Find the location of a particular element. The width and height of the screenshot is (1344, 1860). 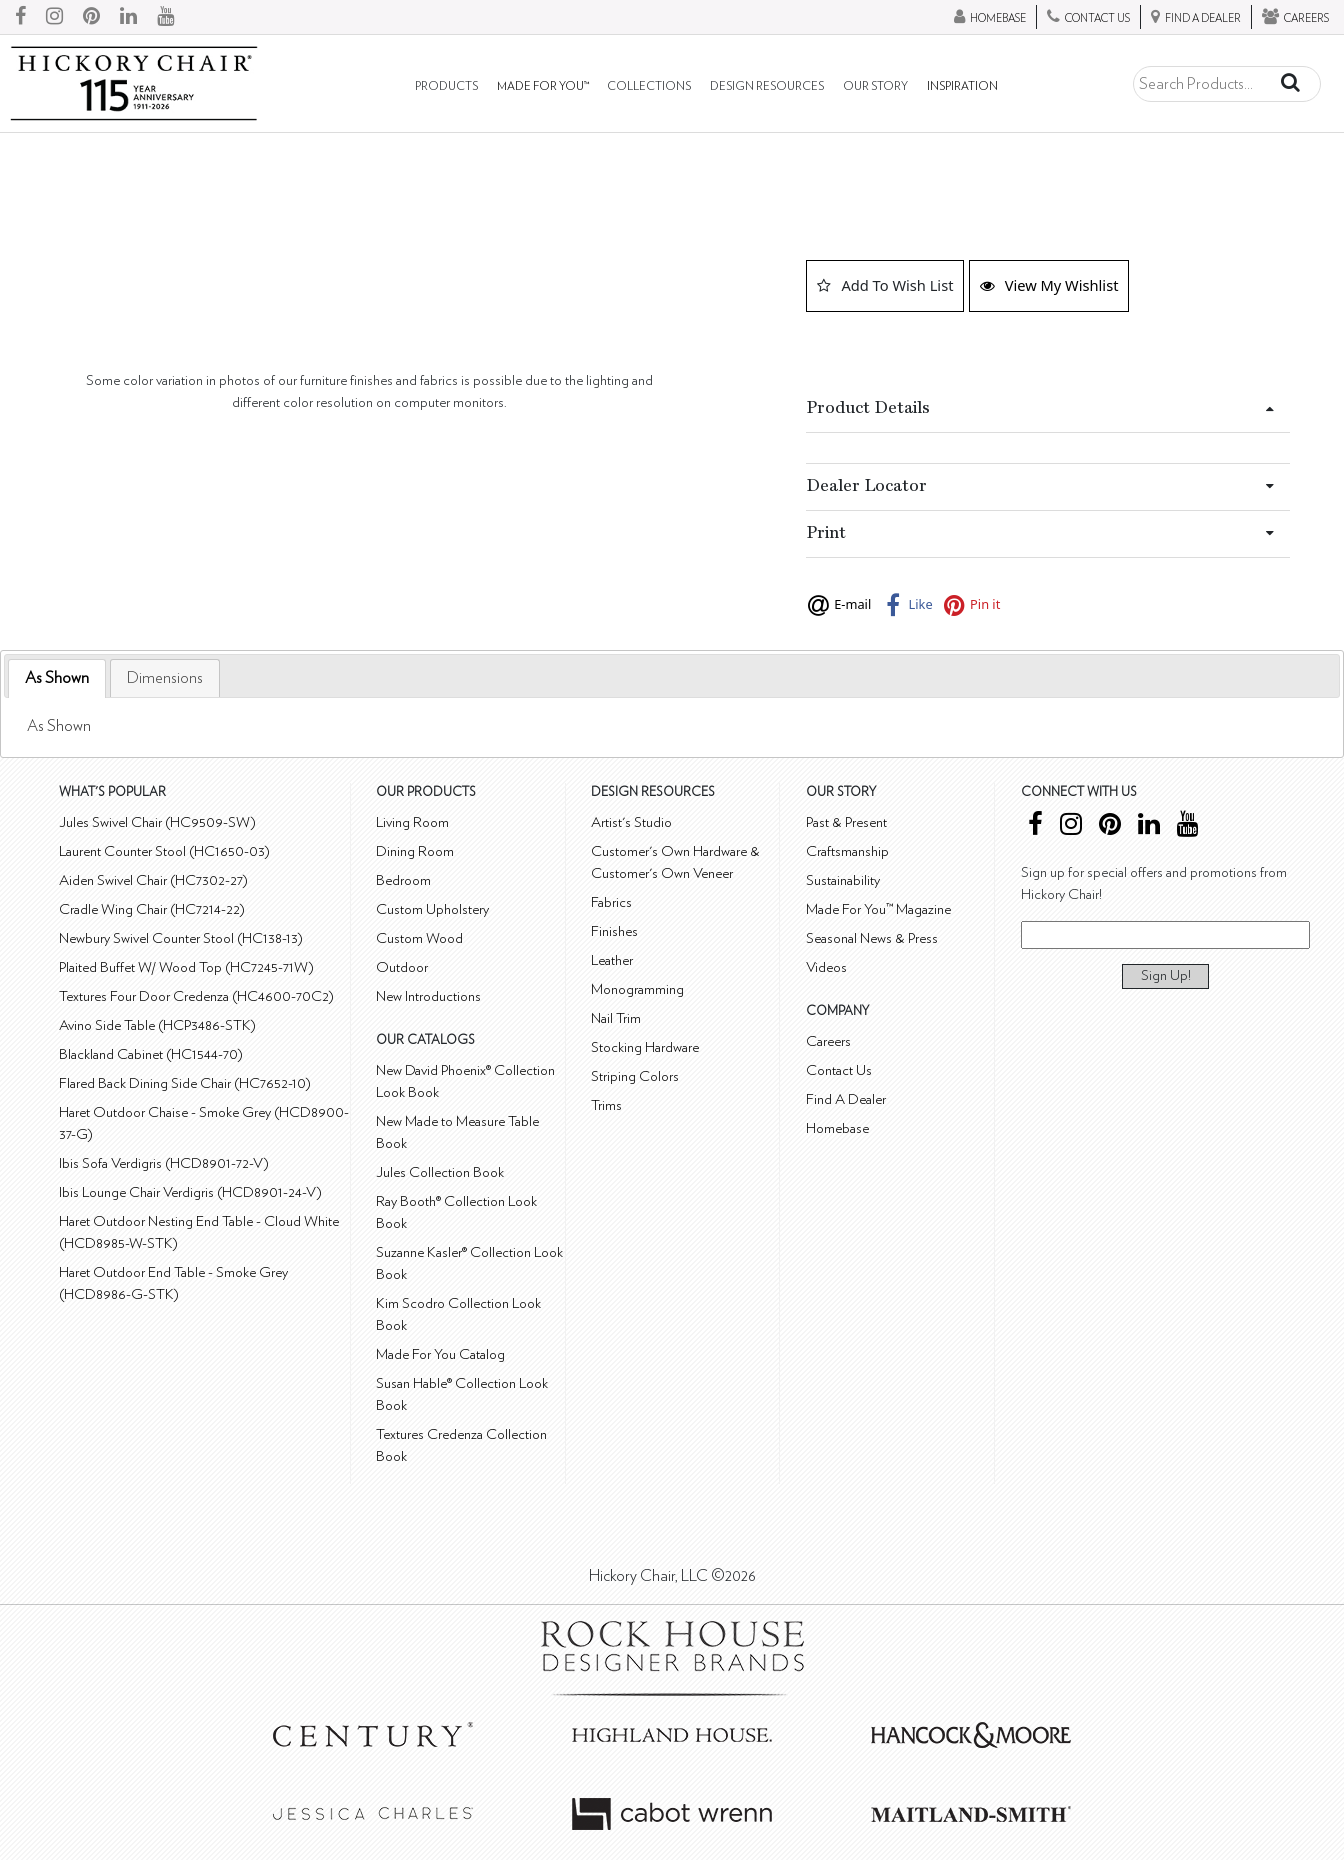

Made For You Catalog is located at coordinates (440, 1354).